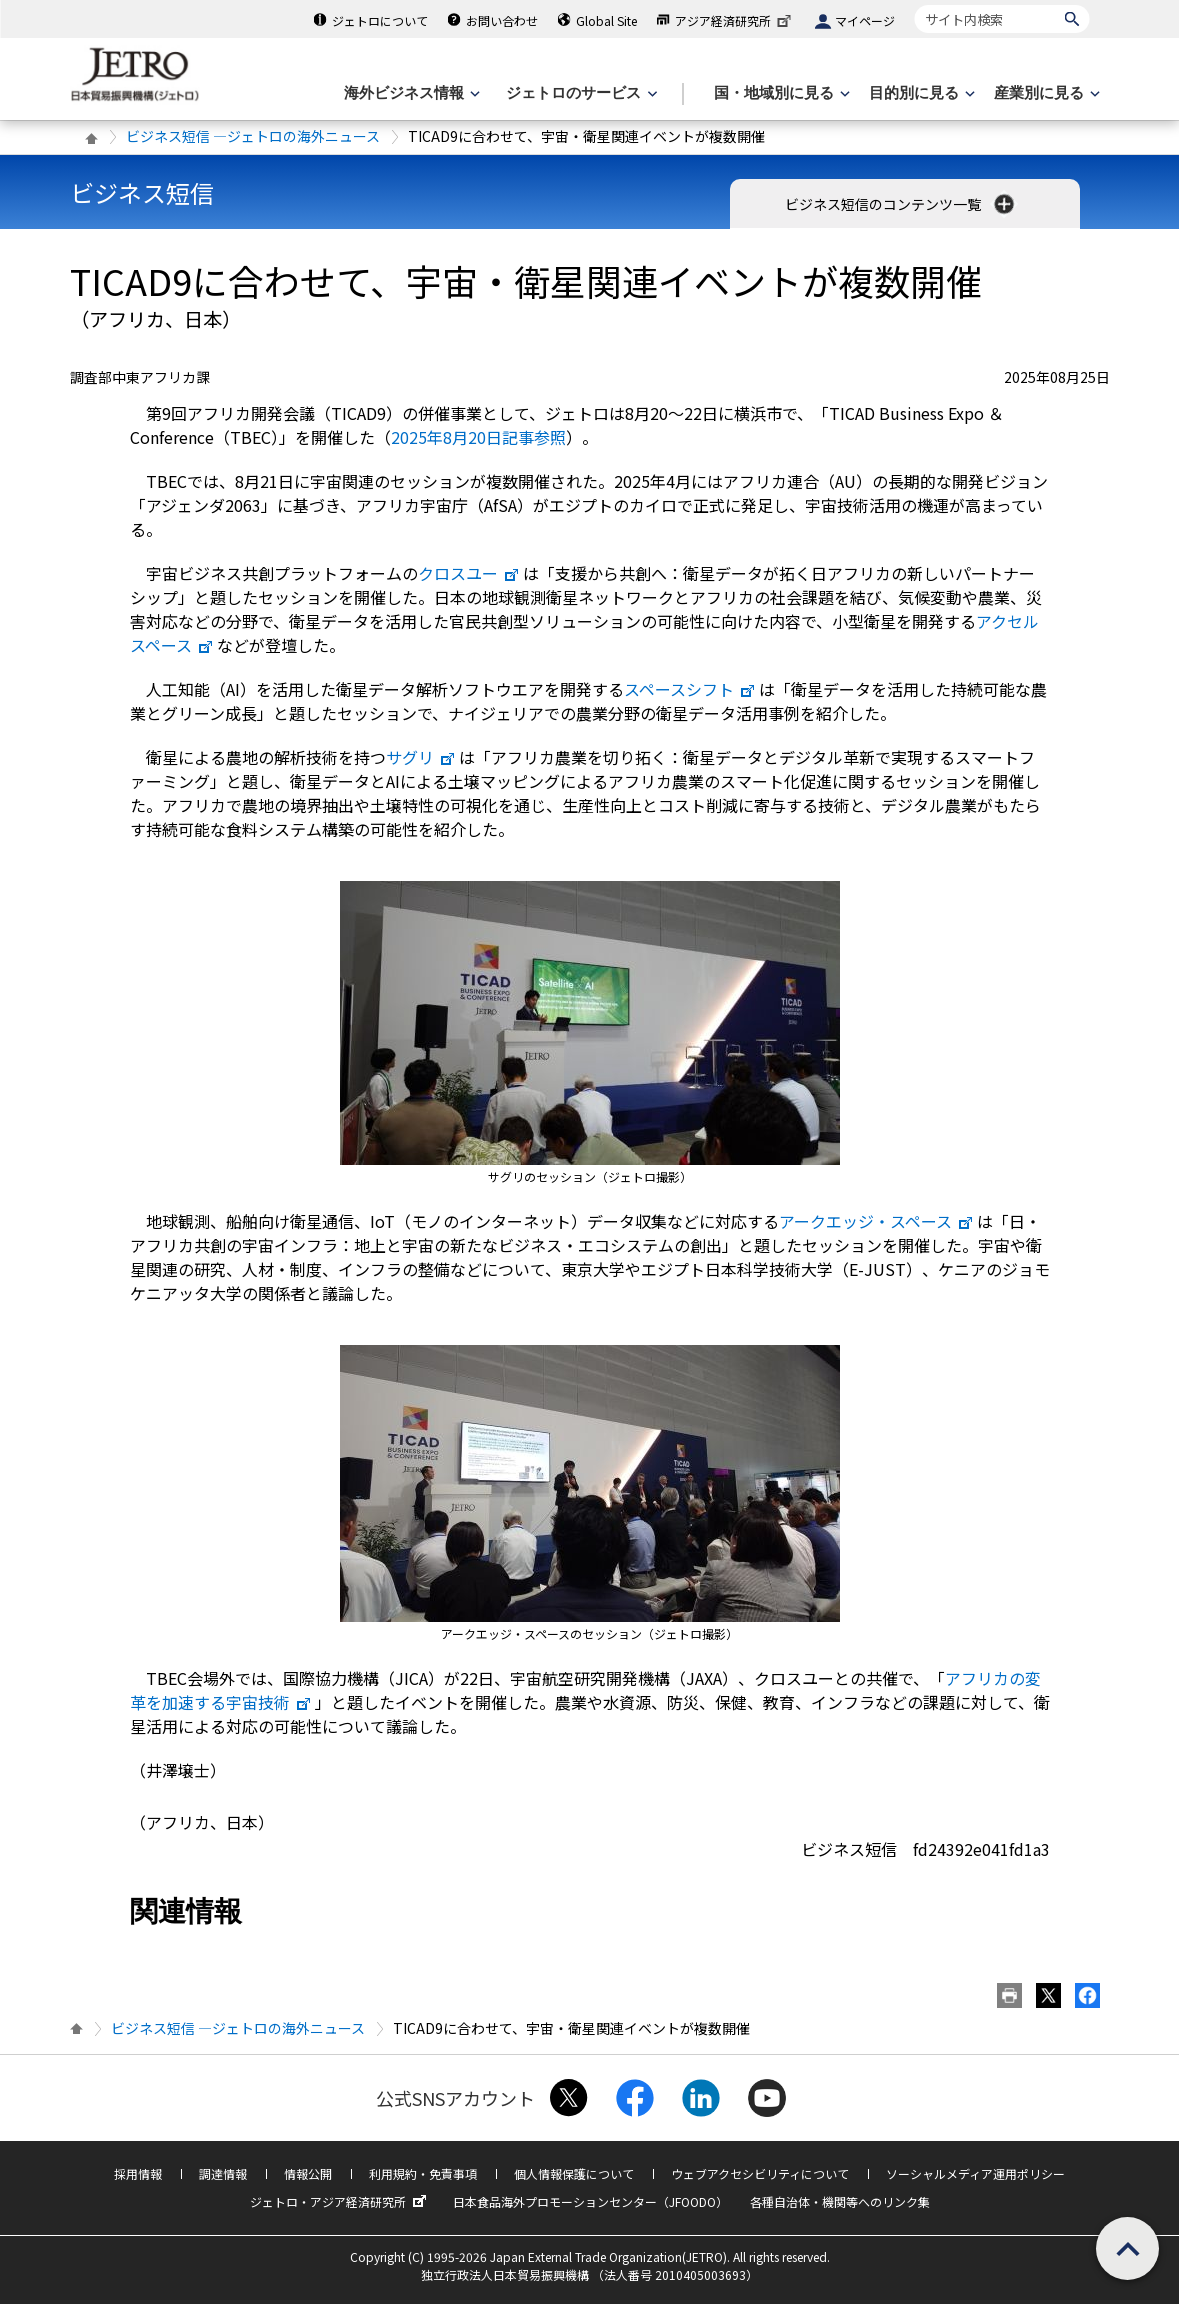  What do you see at coordinates (606, 20) in the screenshot?
I see `Global Site` at bounding box center [606, 20].